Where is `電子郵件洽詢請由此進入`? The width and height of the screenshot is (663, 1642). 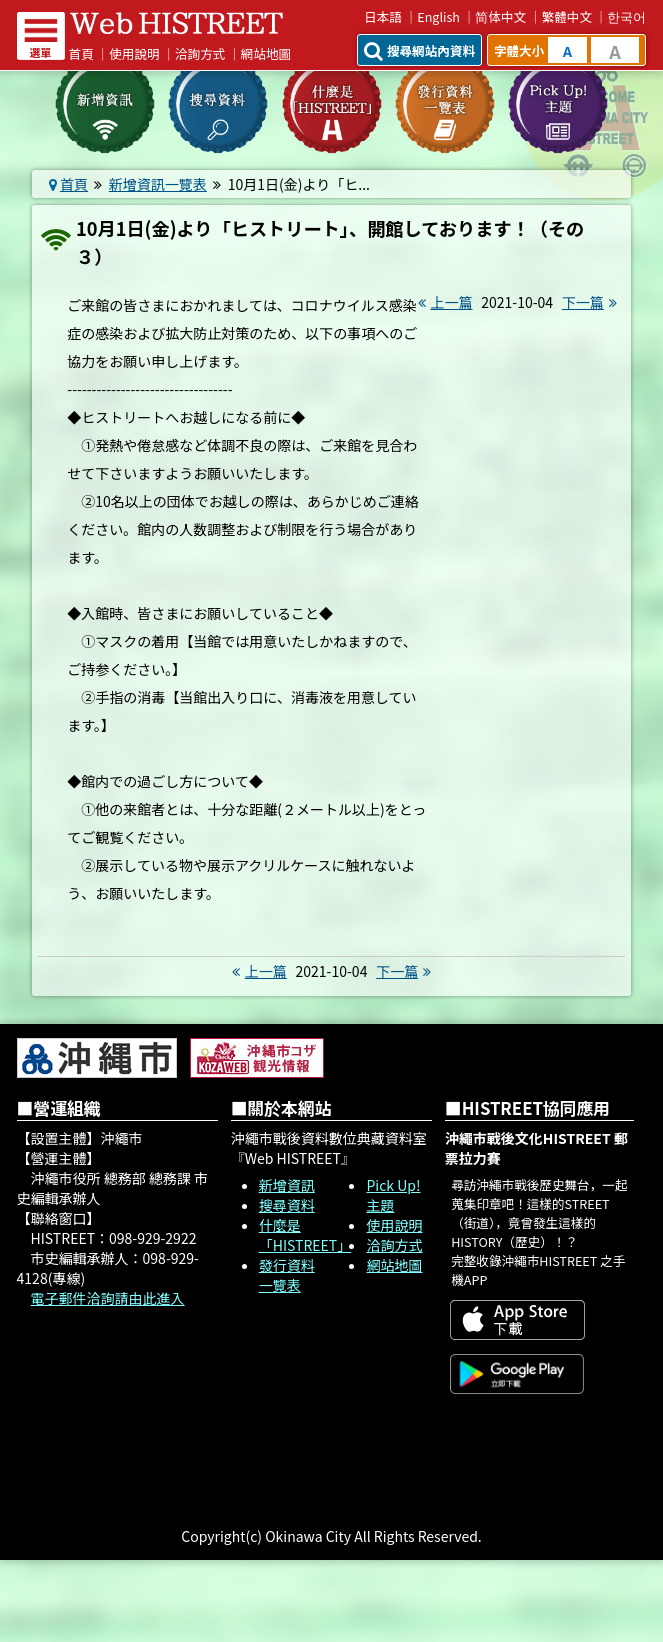
電子郵件洽詢請由此進入 is located at coordinates (108, 1298).